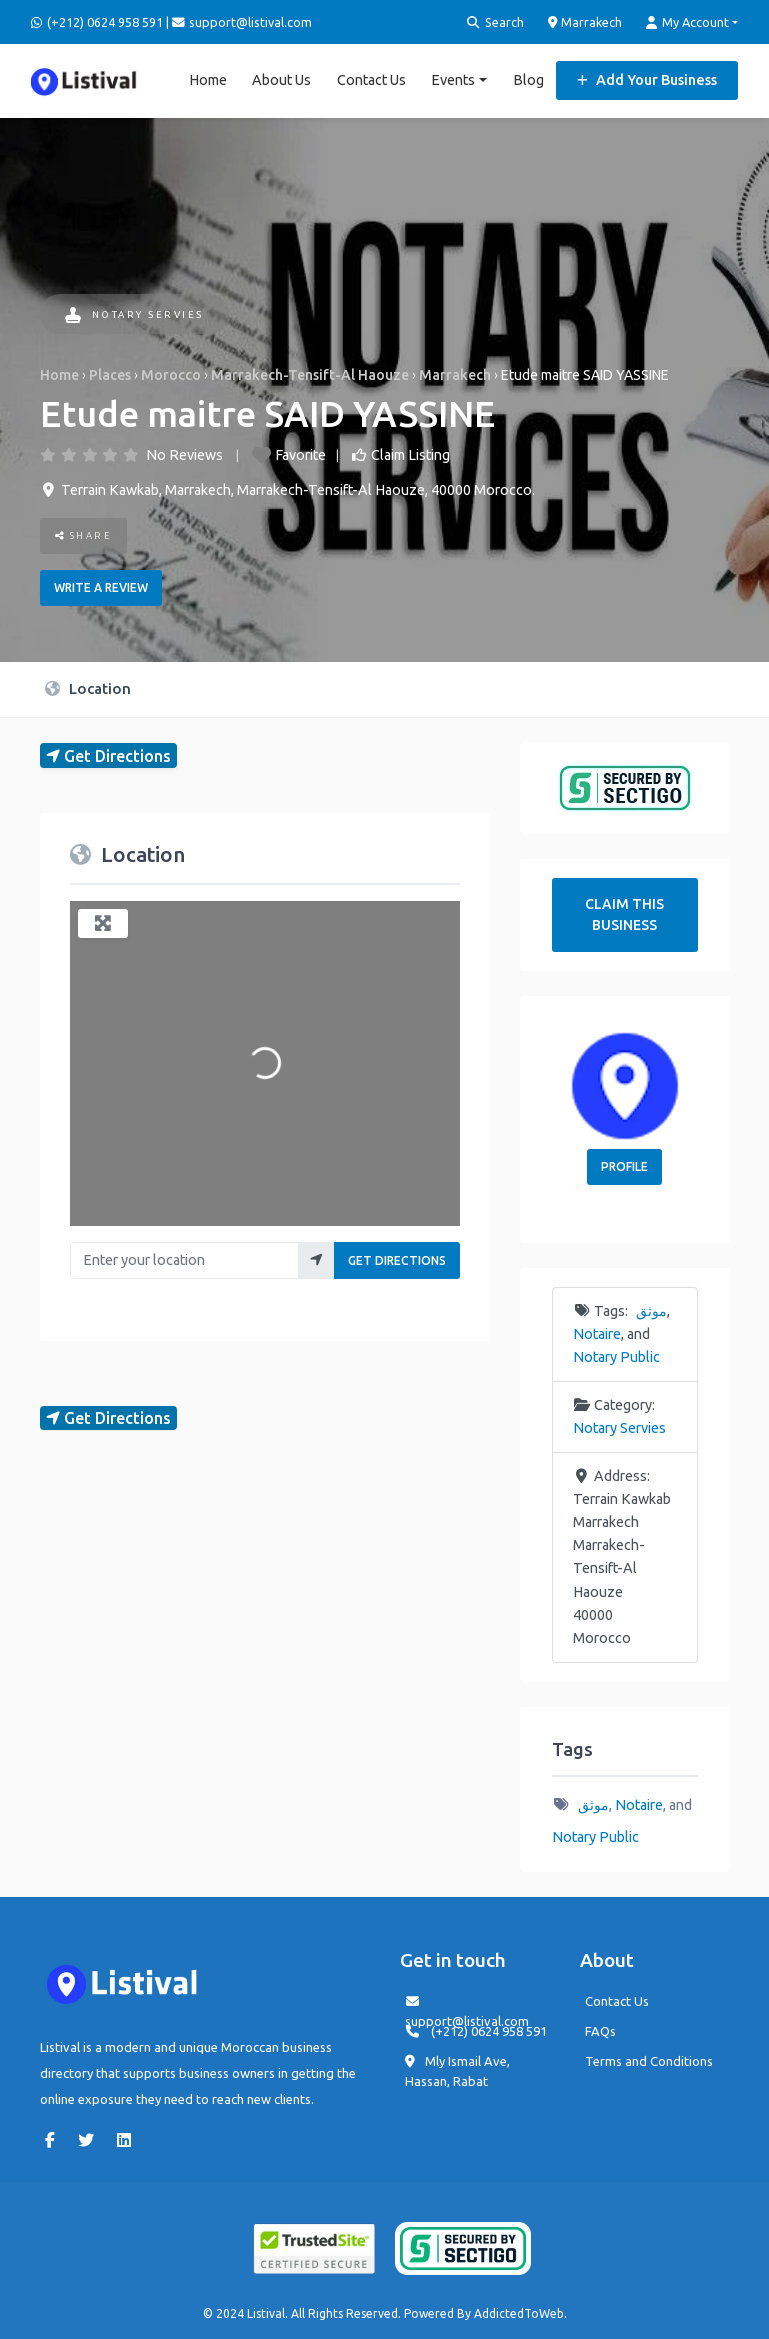 The height and width of the screenshot is (2339, 769). Describe the element at coordinates (88, 688) in the screenshot. I see `Location` at that location.